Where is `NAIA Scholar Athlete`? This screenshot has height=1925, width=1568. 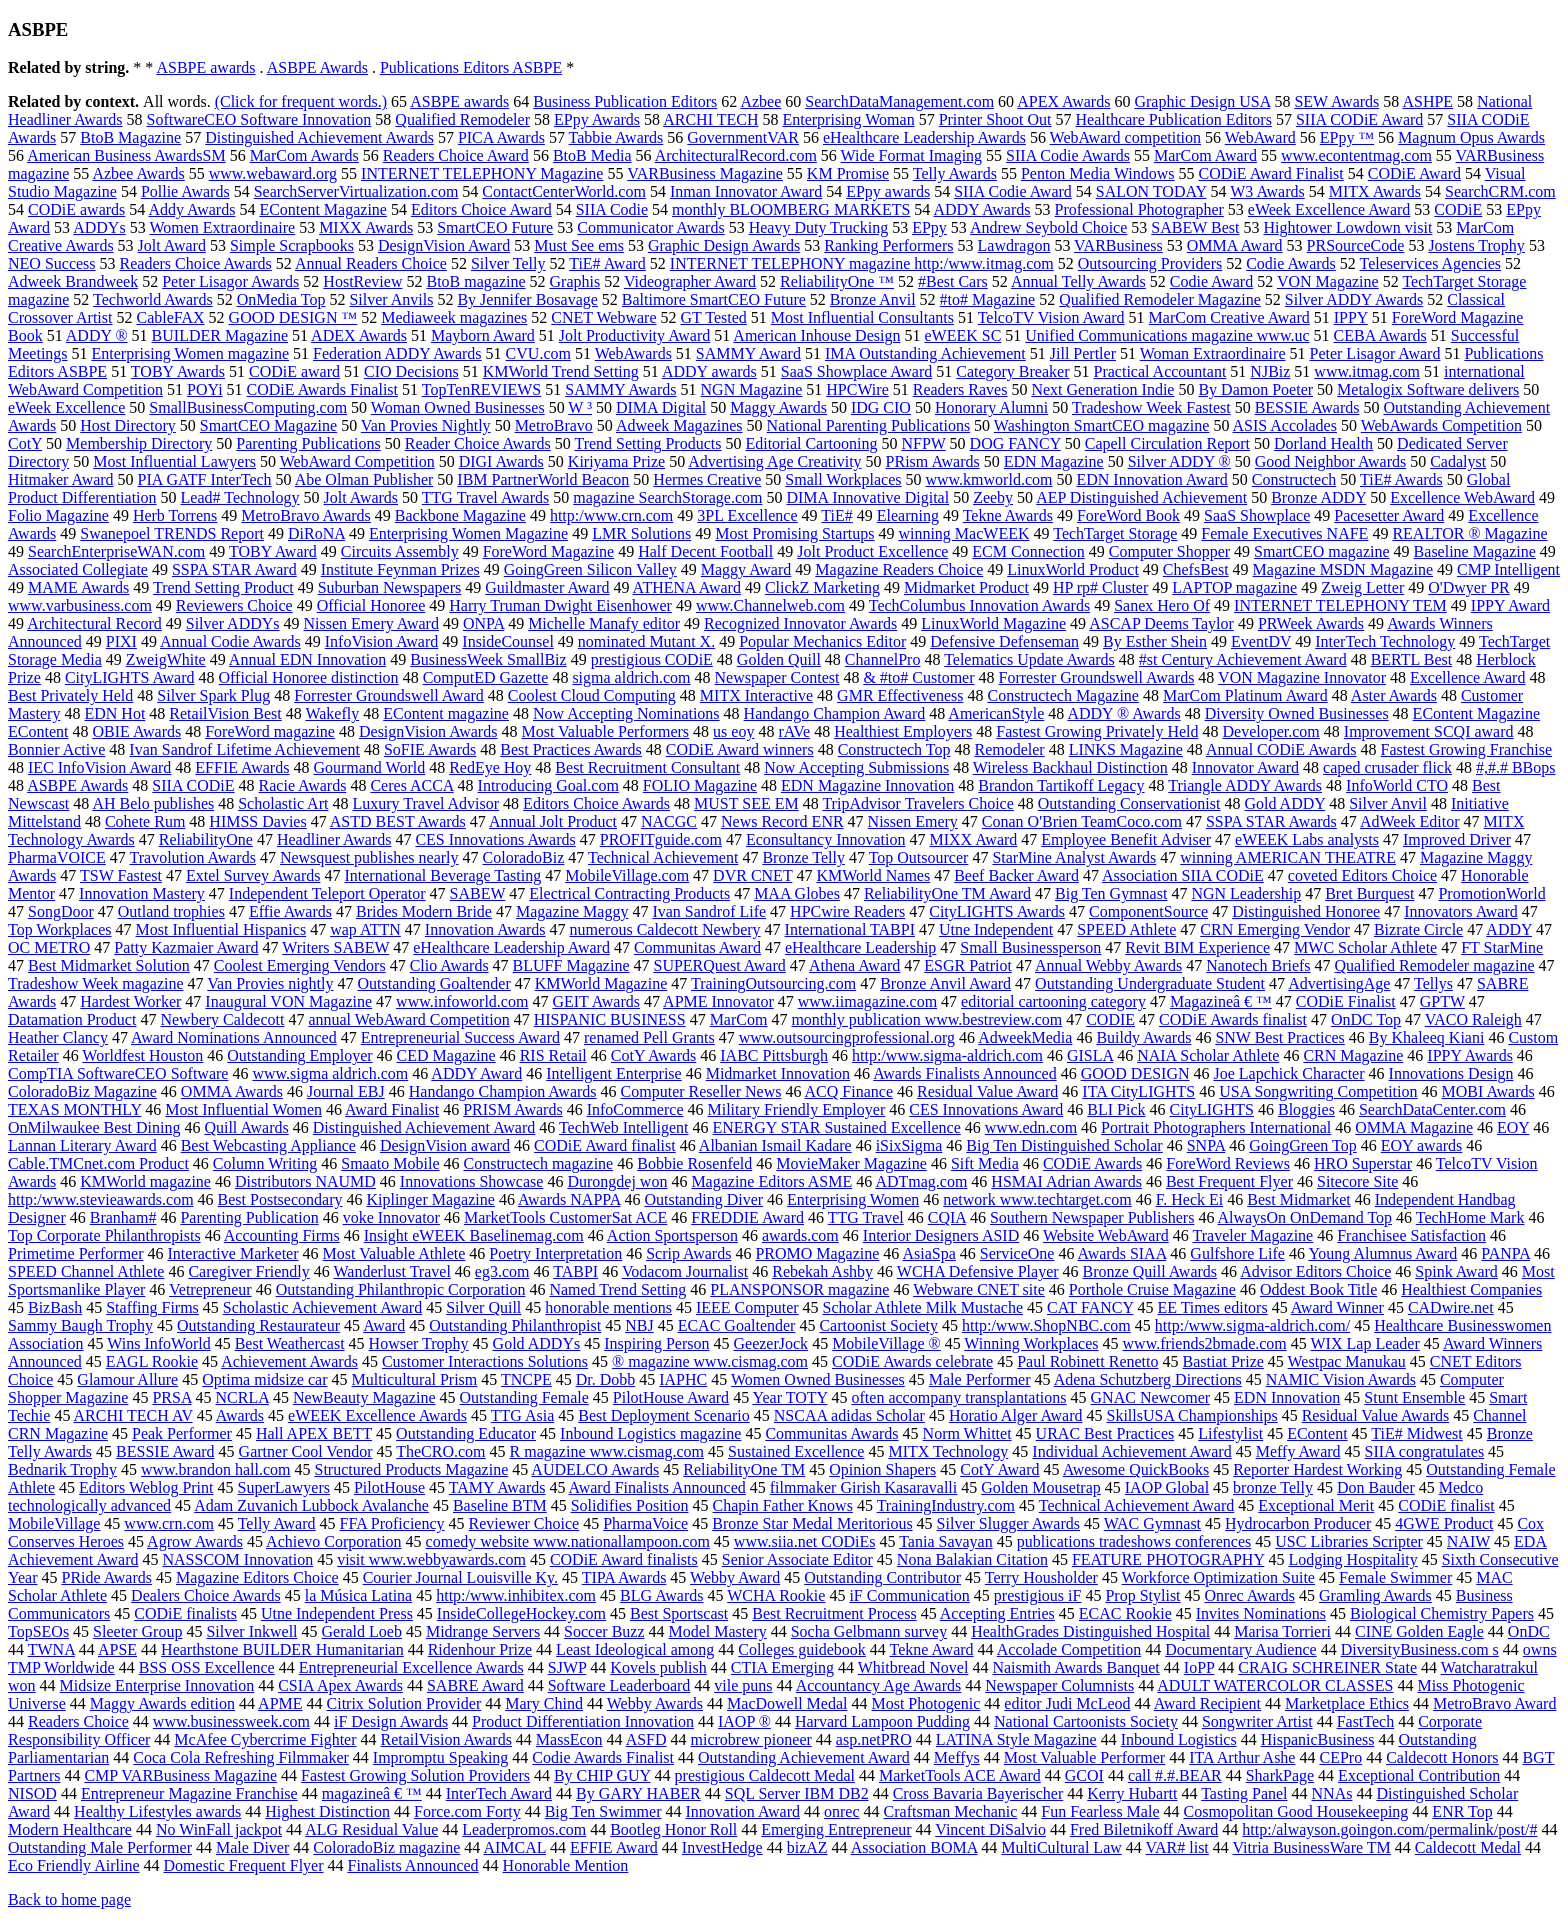
NAIA Scholar Athlete is located at coordinates (1208, 1055).